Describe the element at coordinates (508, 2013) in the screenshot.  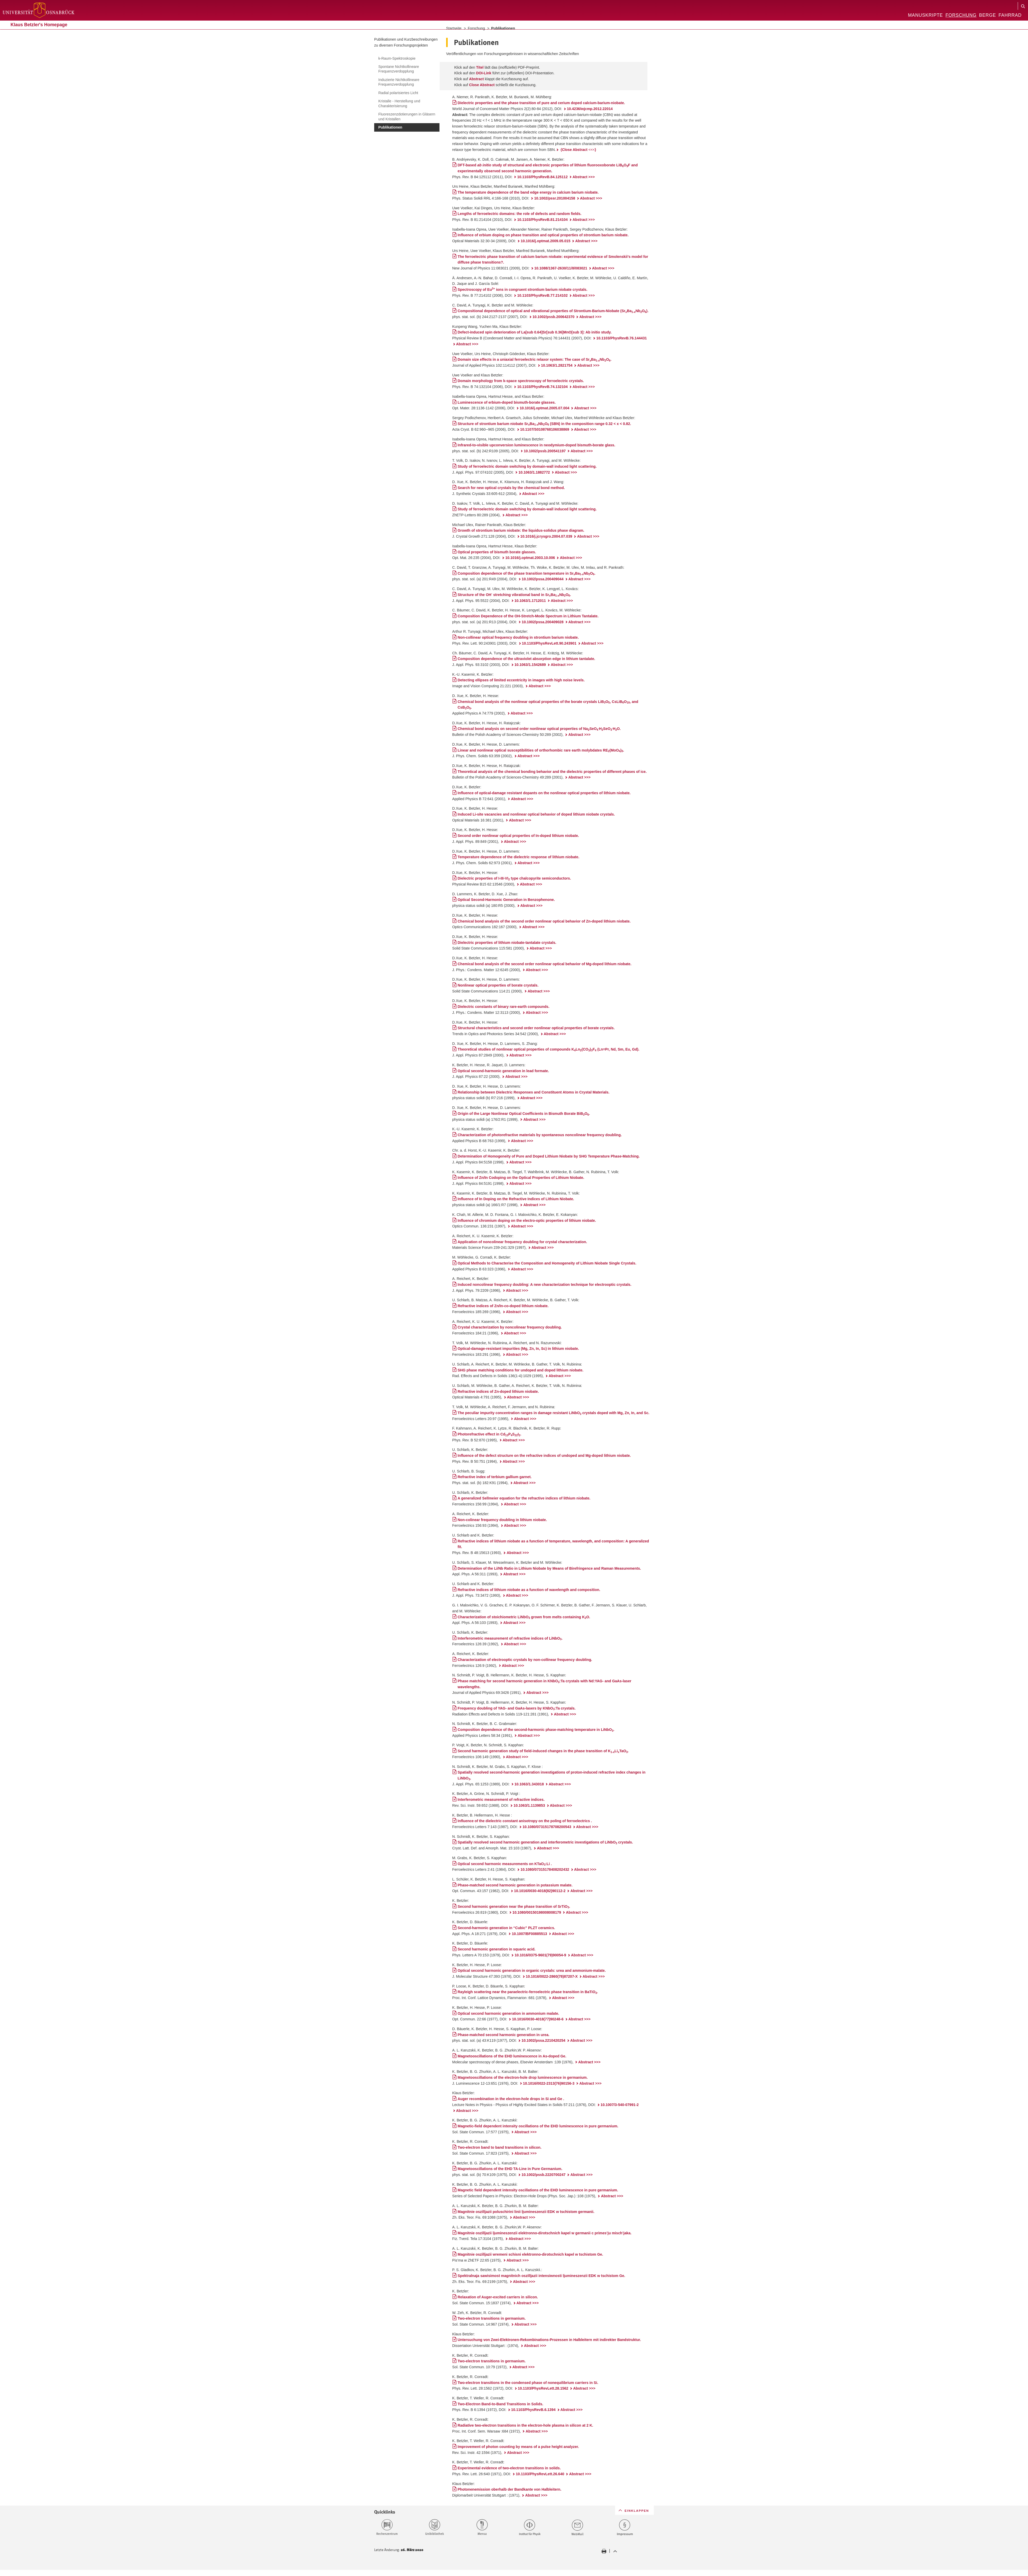
I see `Optical second harmonic generation in ammonium malate.` at that location.